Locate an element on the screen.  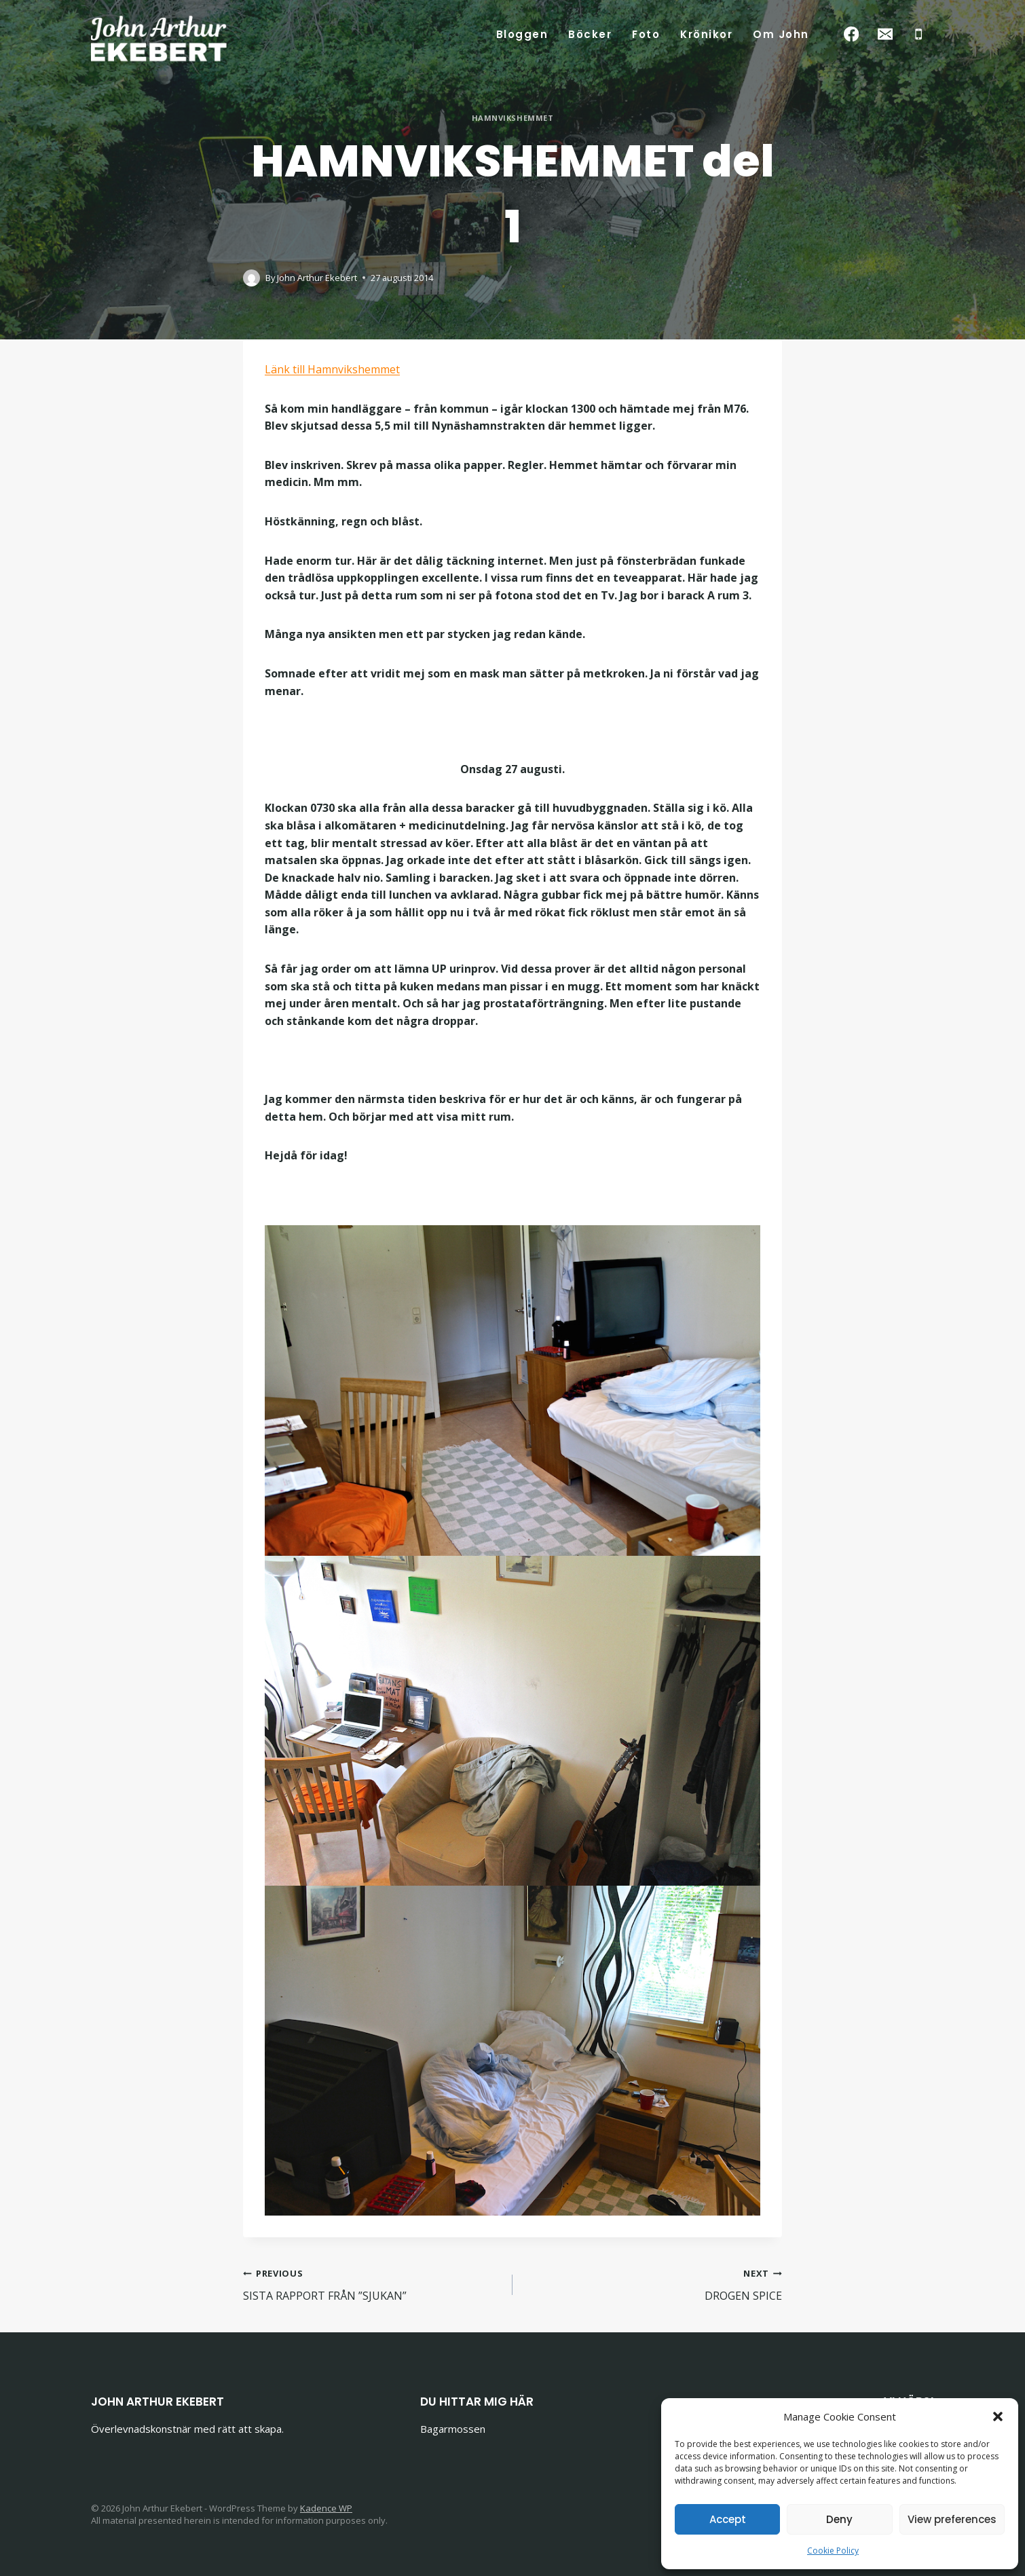
Hamnvikshemmet is located at coordinates (513, 118).